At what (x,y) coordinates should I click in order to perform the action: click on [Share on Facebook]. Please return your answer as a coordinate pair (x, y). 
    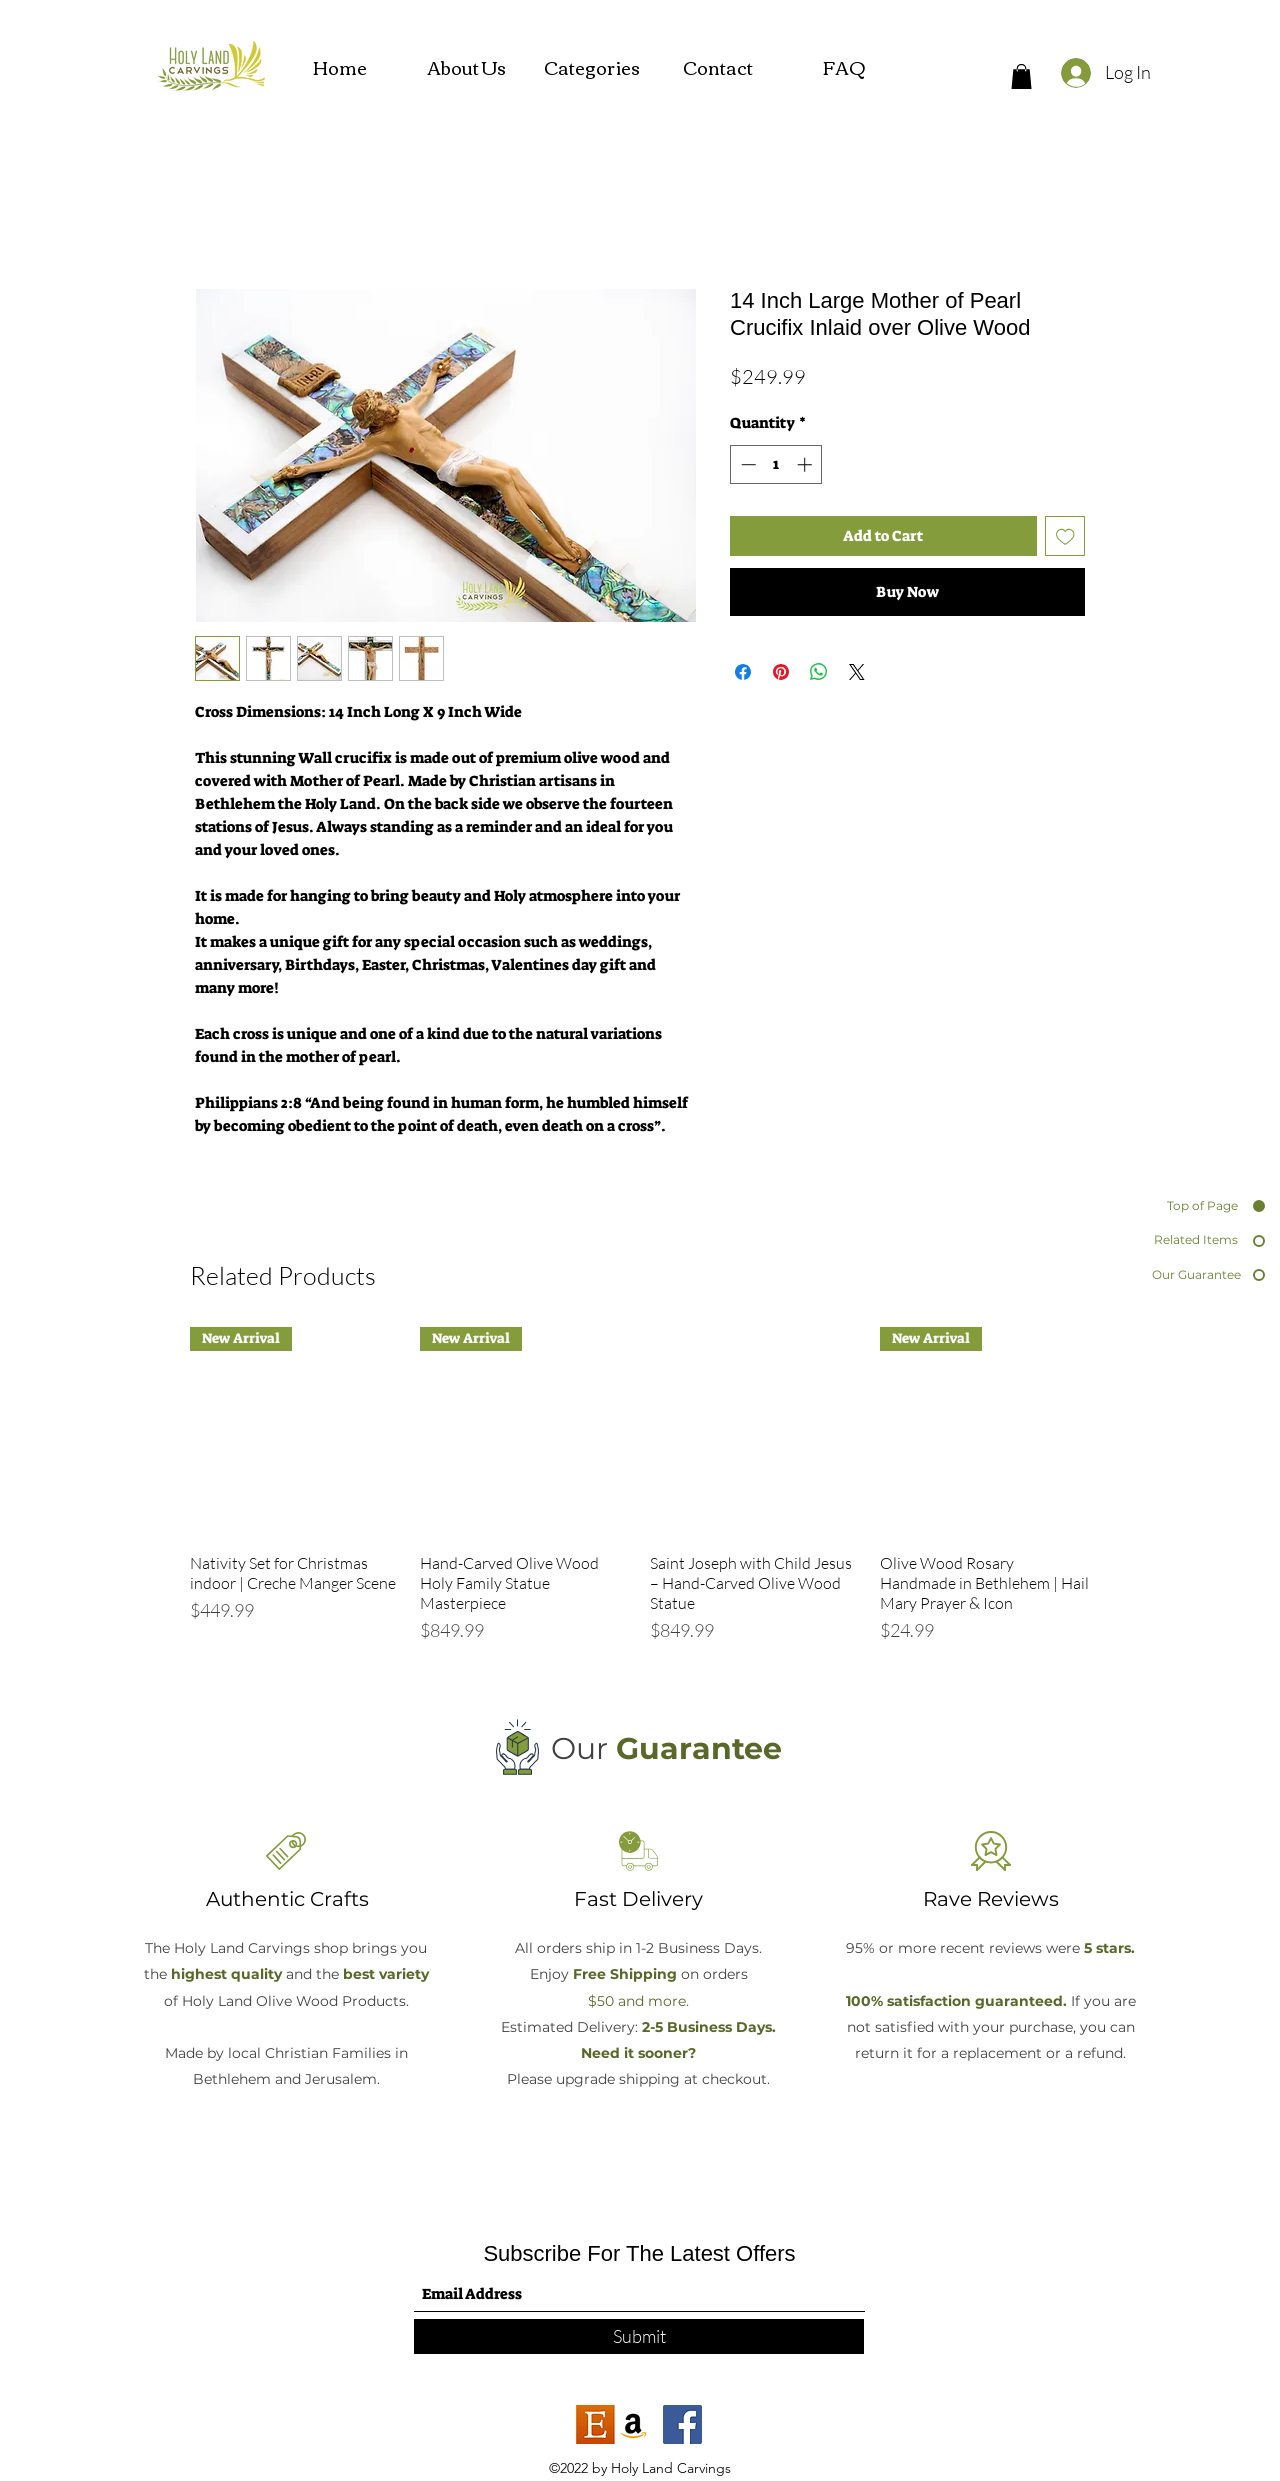
    Looking at the image, I should click on (743, 672).